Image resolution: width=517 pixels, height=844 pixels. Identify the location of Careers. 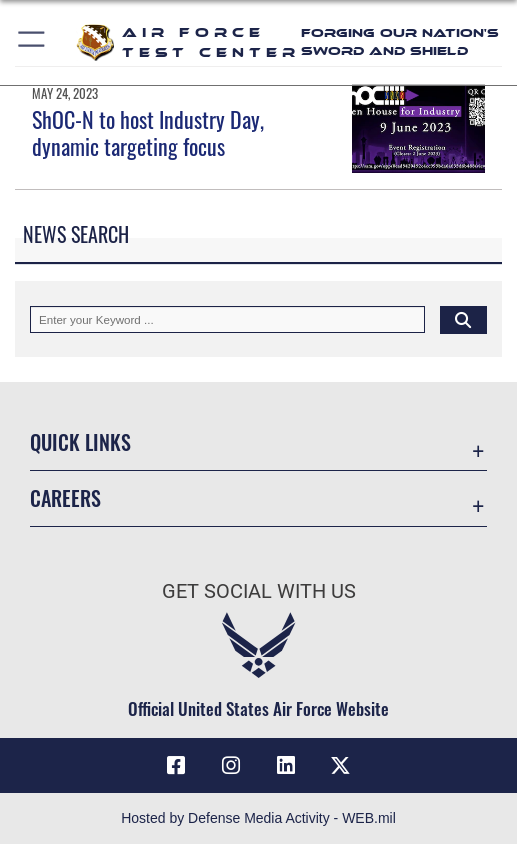
(65, 498).